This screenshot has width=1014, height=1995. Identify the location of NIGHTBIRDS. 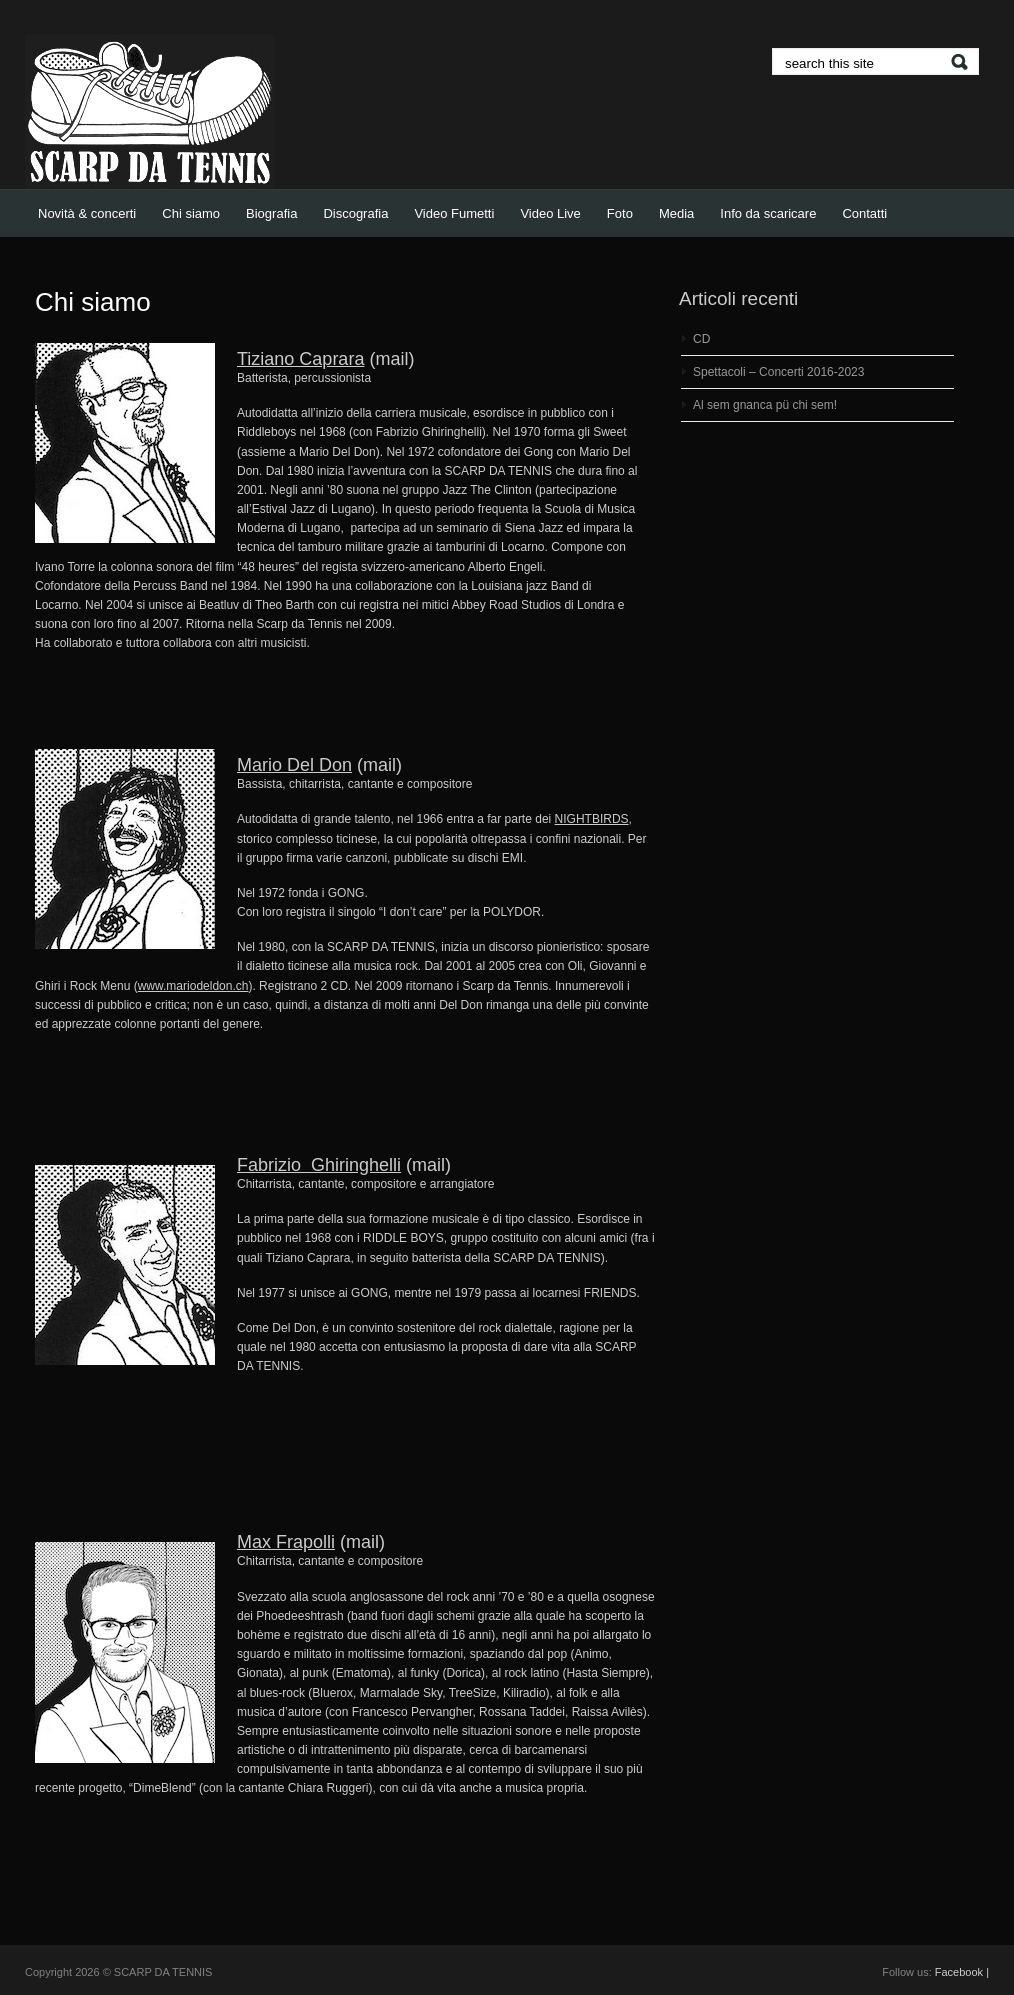
(592, 819).